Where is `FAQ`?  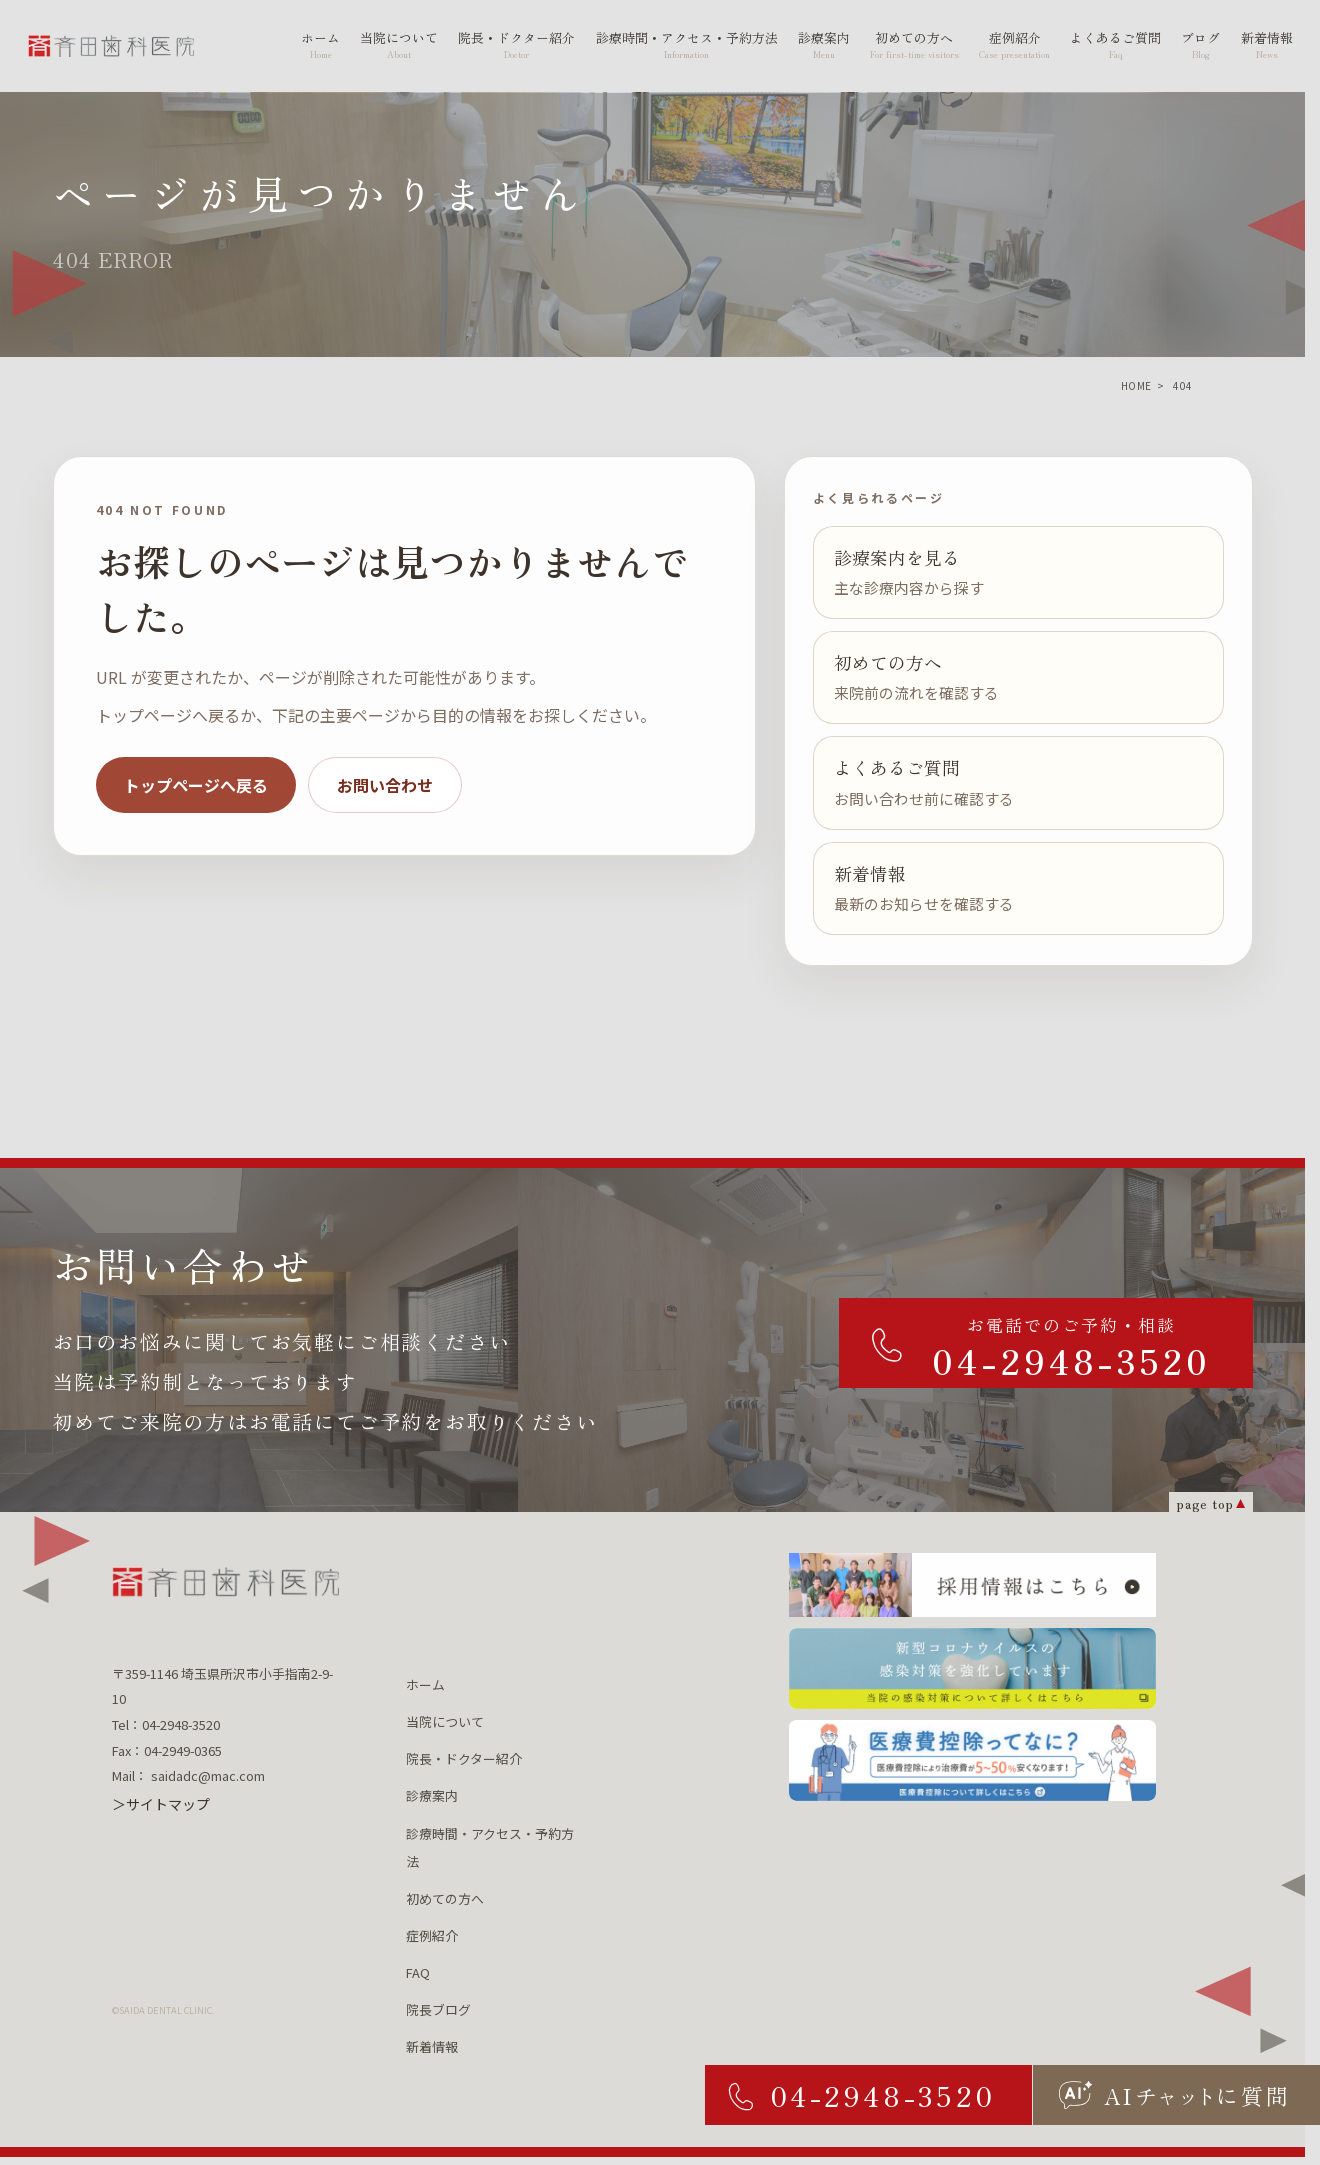
FAQ is located at coordinates (418, 1972).